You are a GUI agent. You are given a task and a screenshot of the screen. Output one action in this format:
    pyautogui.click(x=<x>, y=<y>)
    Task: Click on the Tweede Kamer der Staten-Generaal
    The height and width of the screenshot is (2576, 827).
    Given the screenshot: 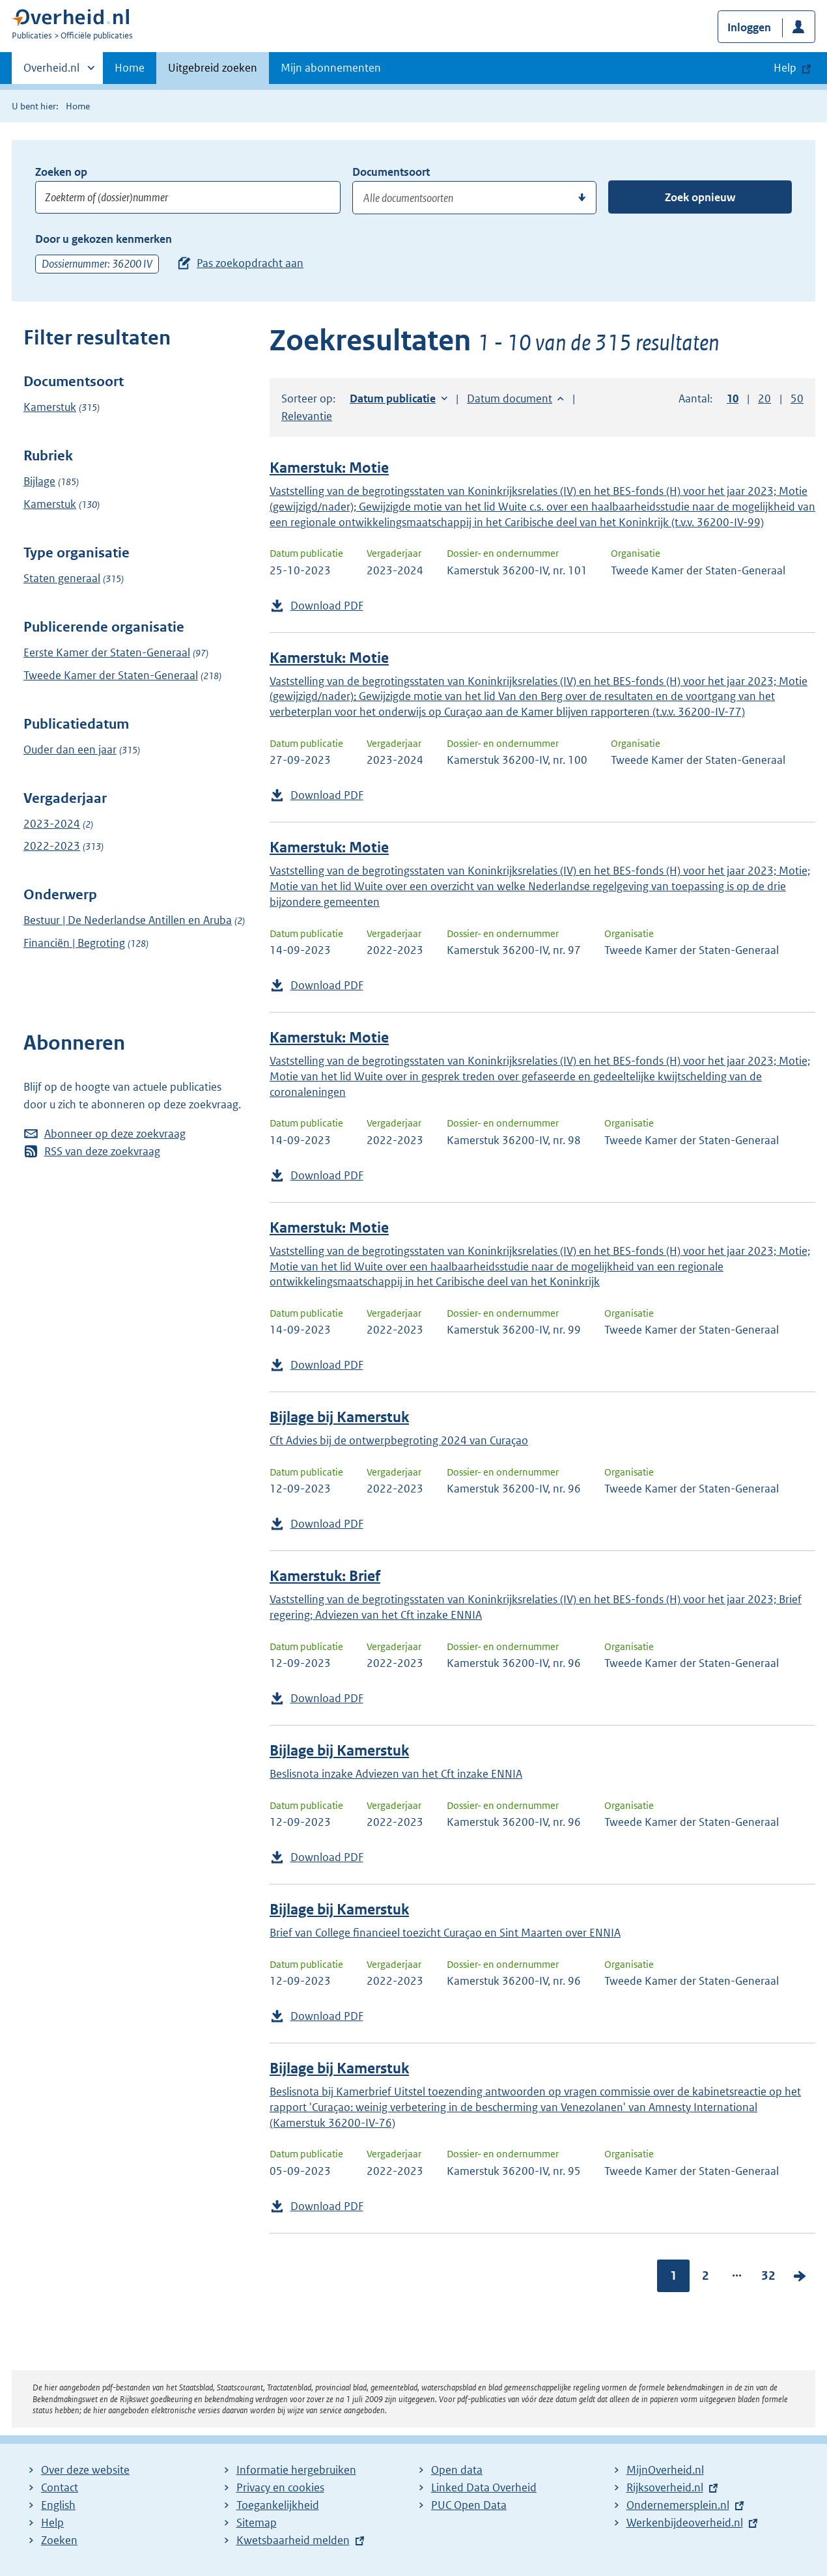 What is the action you would take?
    pyautogui.click(x=110, y=675)
    